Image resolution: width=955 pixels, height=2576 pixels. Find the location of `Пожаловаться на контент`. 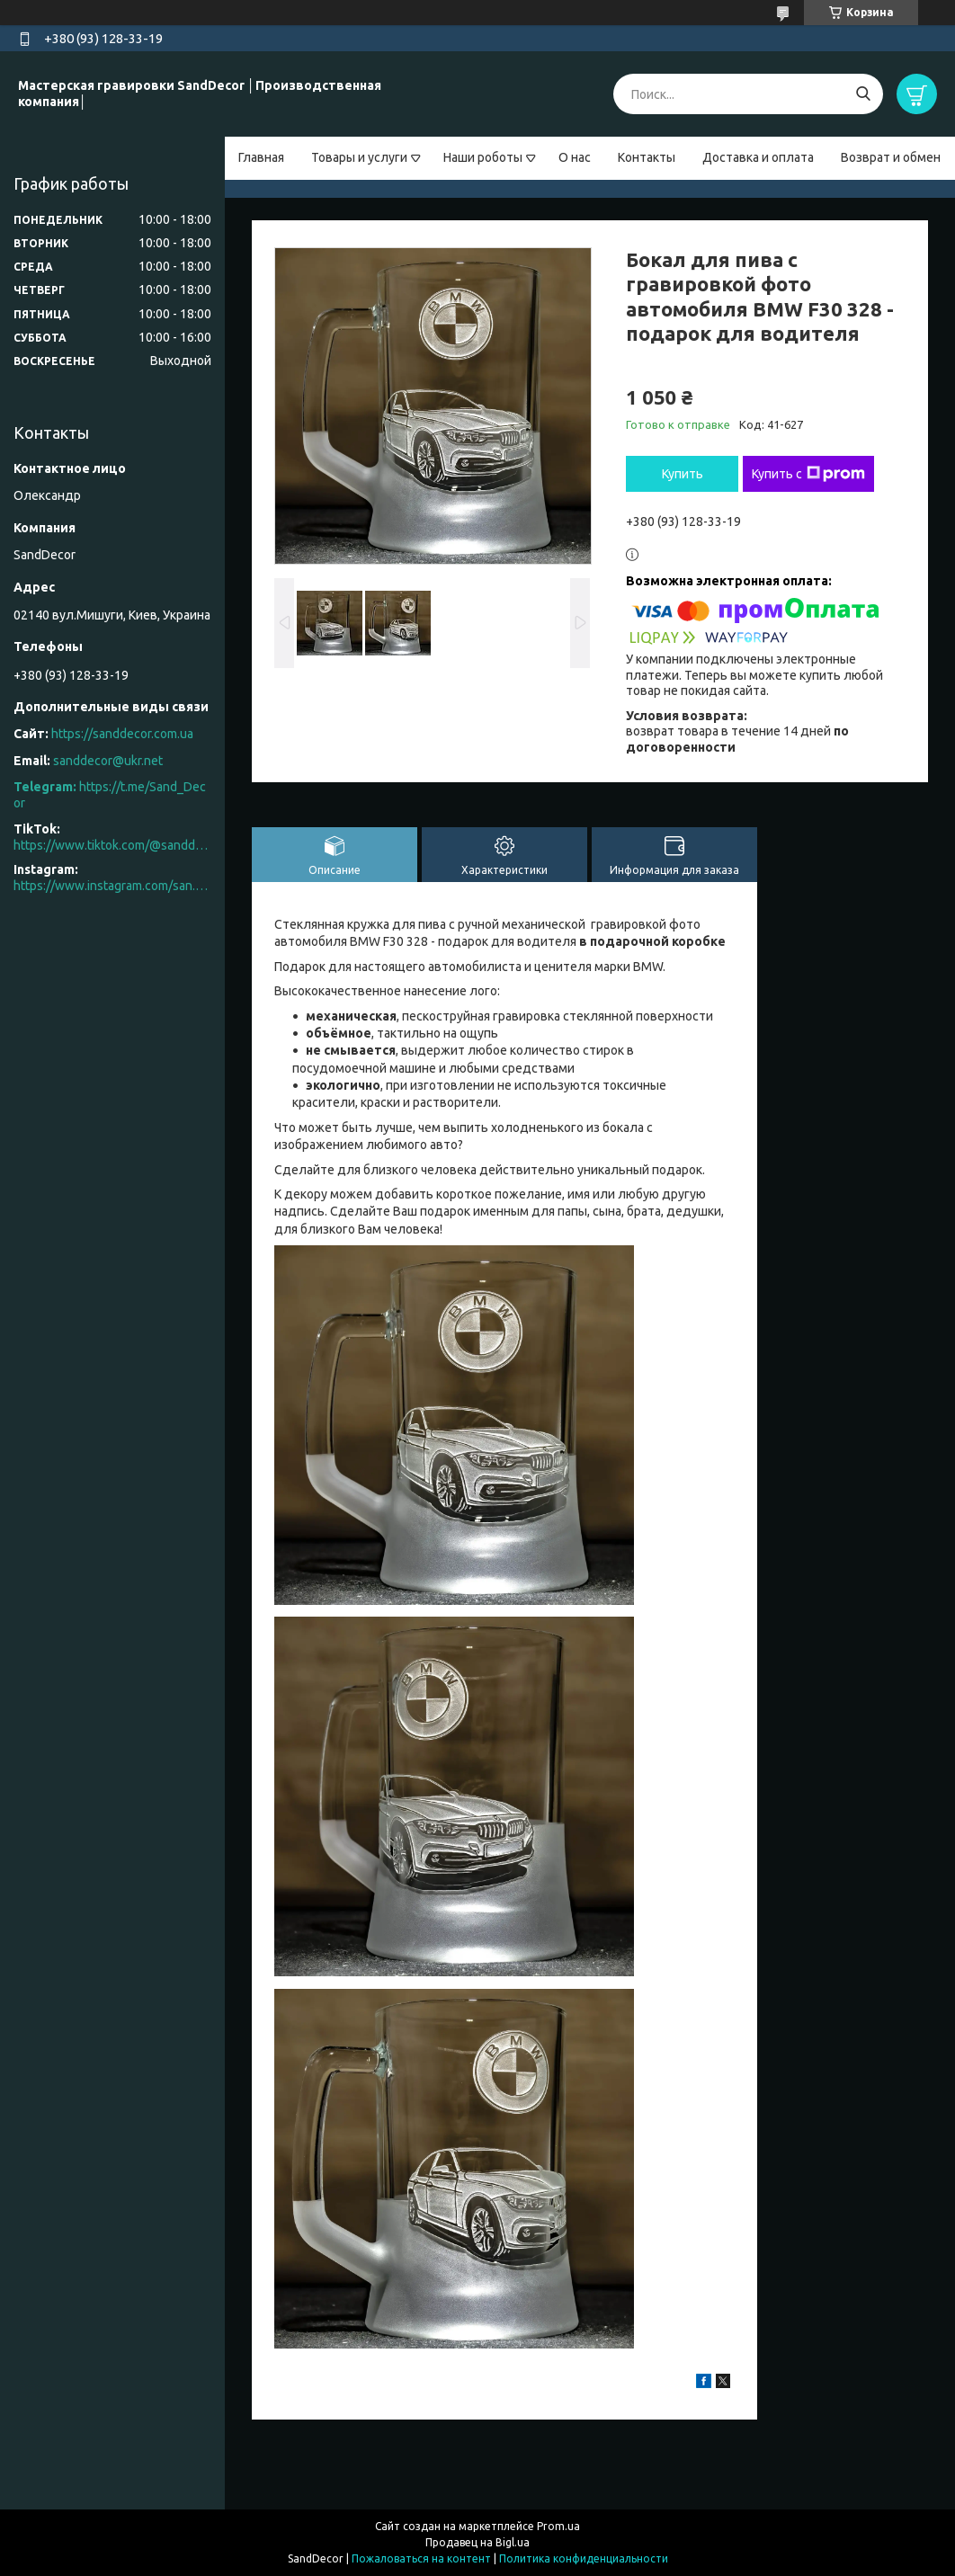

Пожаловаться на контент is located at coordinates (421, 2558).